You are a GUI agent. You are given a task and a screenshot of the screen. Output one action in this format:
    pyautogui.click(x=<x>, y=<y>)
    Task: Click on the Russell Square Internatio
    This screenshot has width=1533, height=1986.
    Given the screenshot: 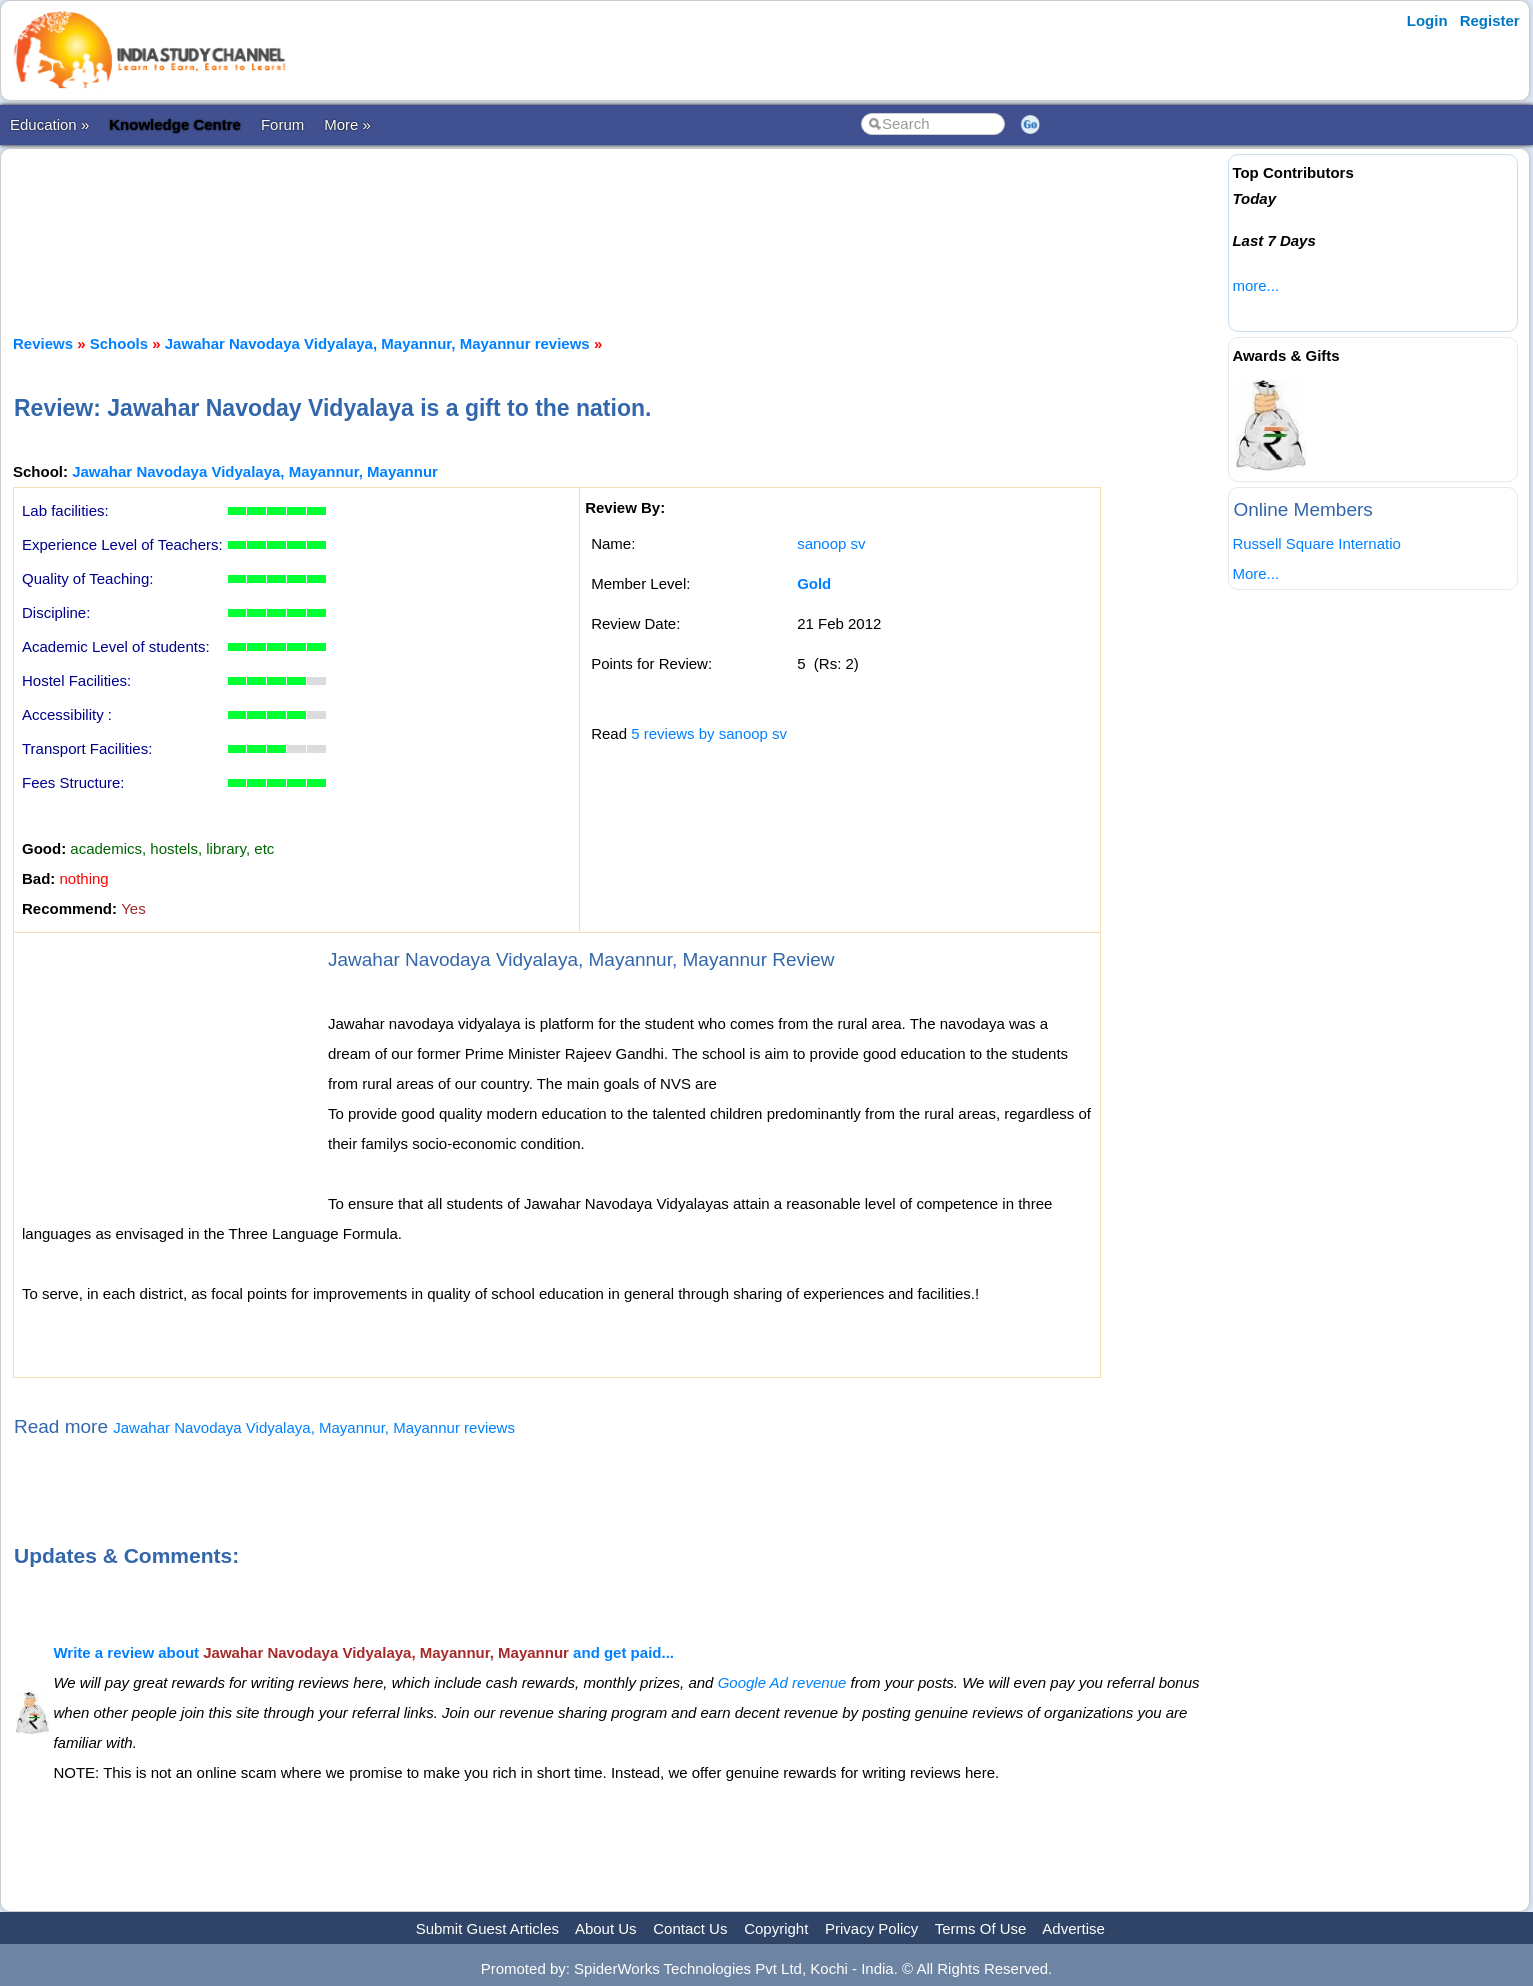 What is the action you would take?
    pyautogui.click(x=1316, y=543)
    